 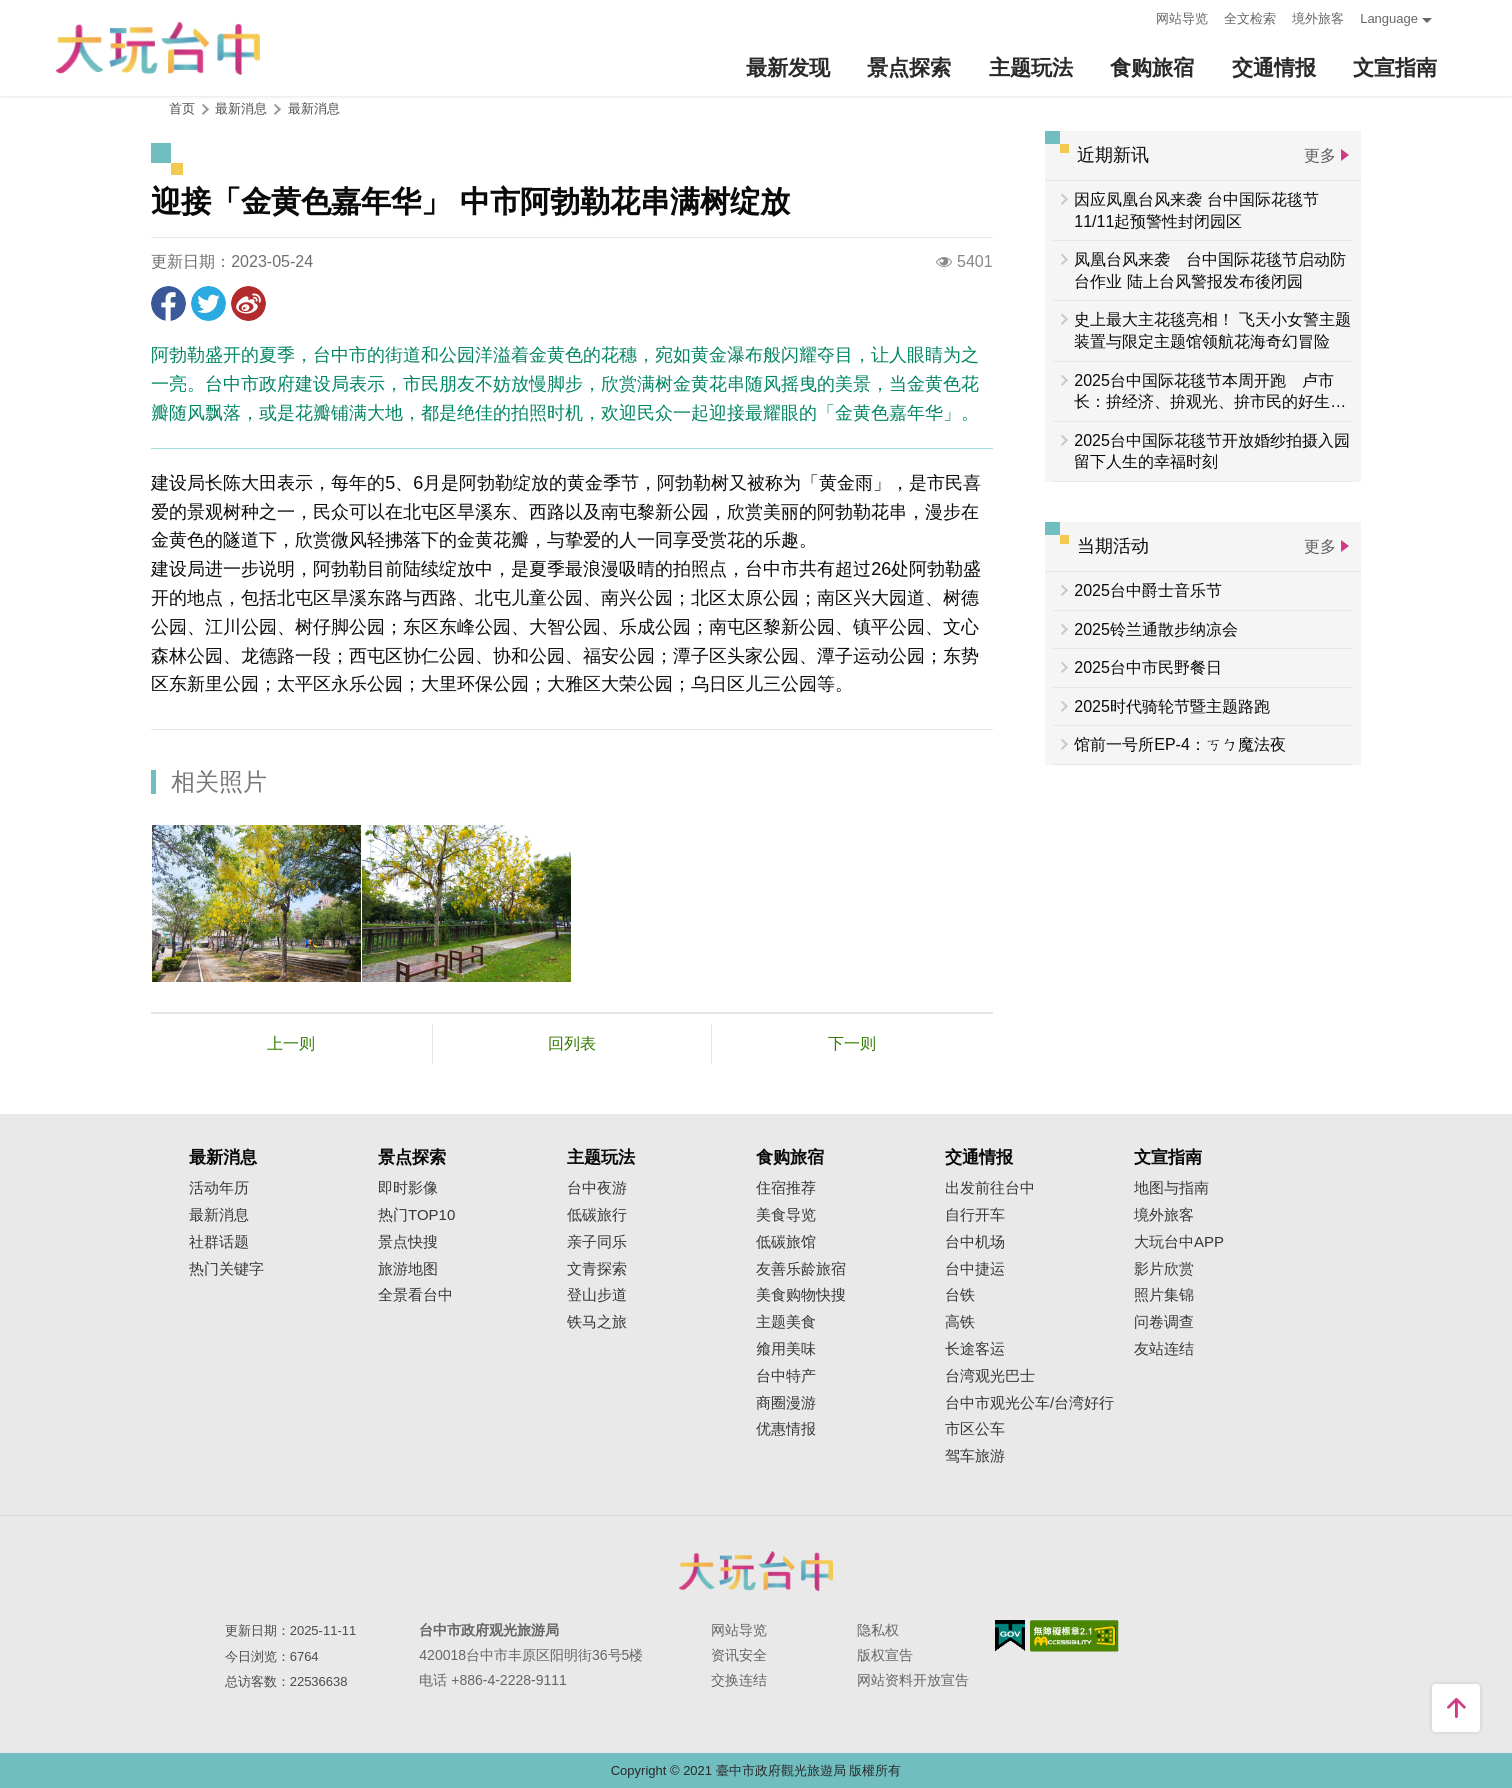 What do you see at coordinates (1164, 1349) in the screenshot?
I see `友站连结` at bounding box center [1164, 1349].